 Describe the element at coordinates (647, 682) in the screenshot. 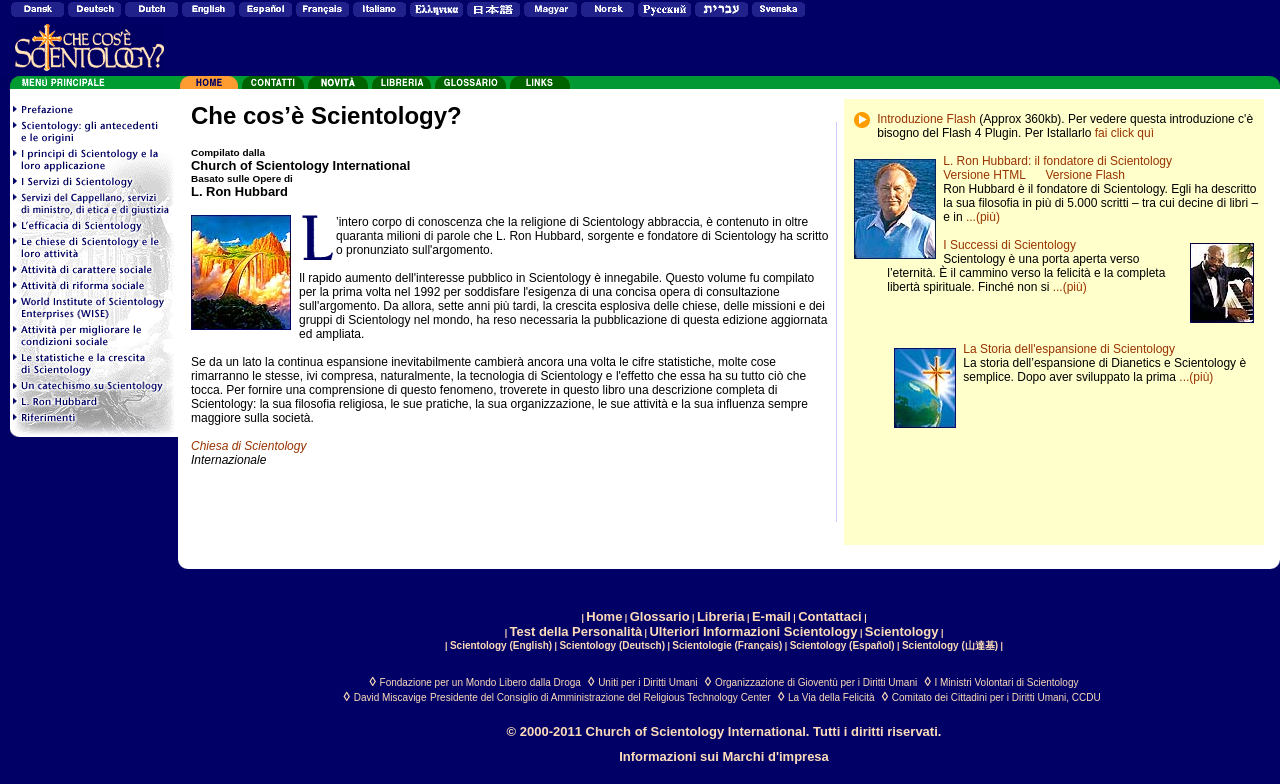

I see `Uniti per i Diritti Umani` at that location.